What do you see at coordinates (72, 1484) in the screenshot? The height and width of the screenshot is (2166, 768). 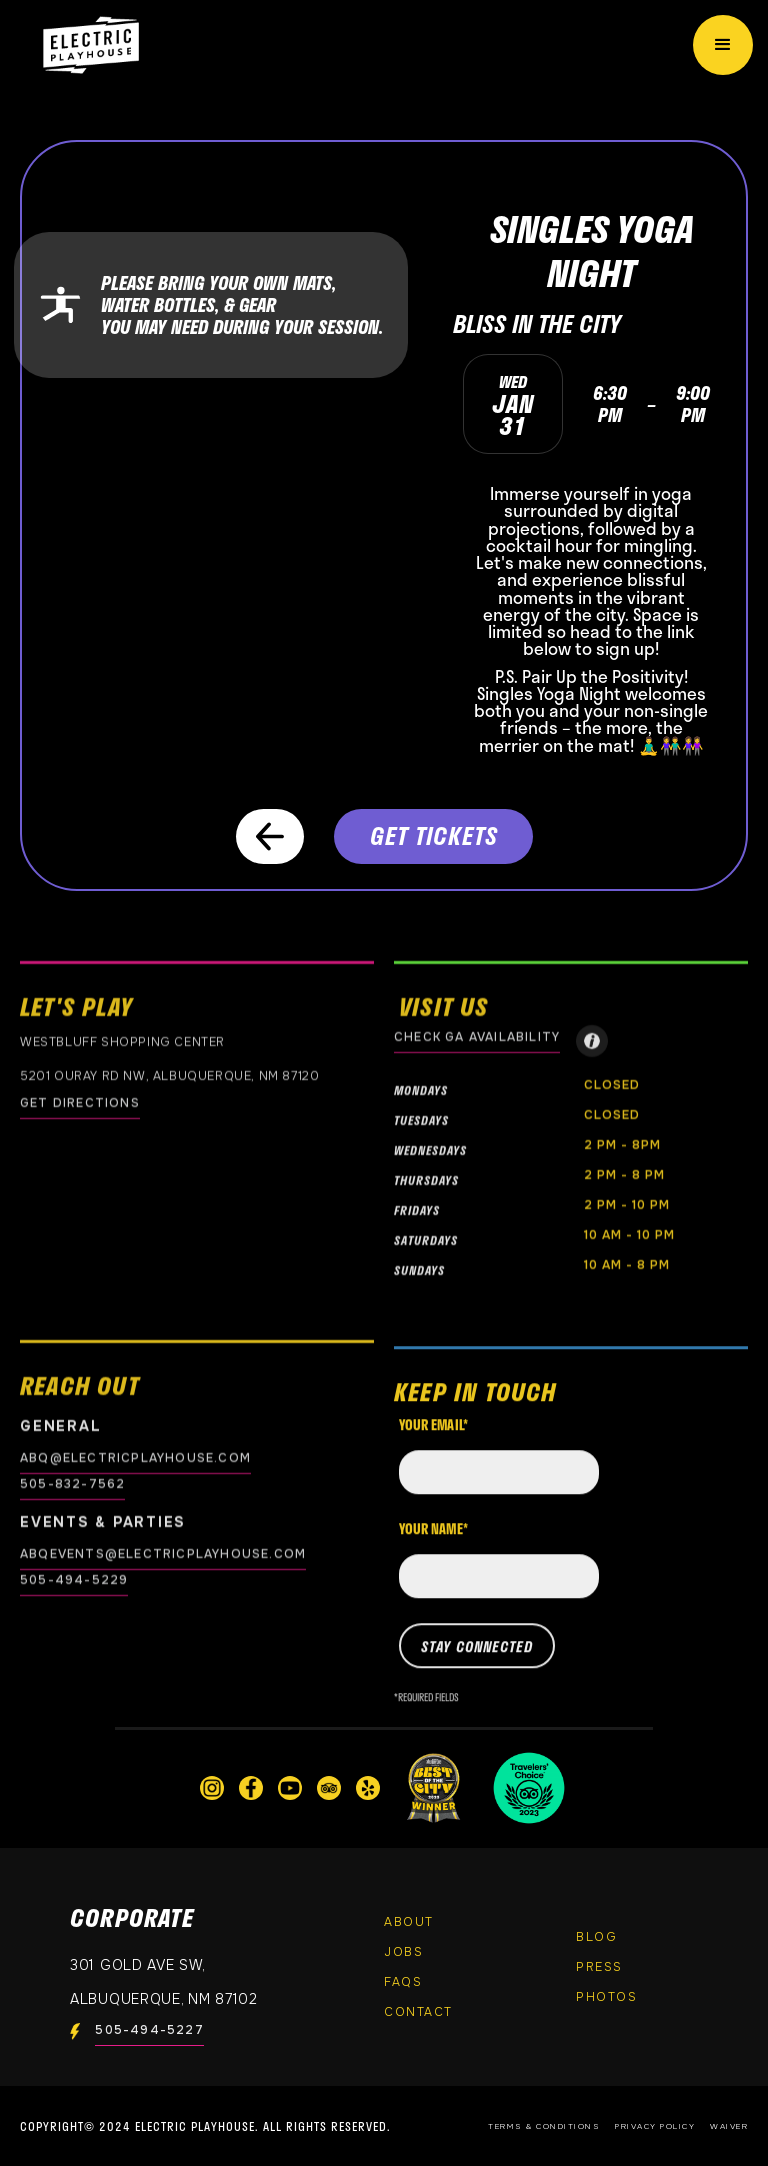 I see `505-832-7562` at bounding box center [72, 1484].